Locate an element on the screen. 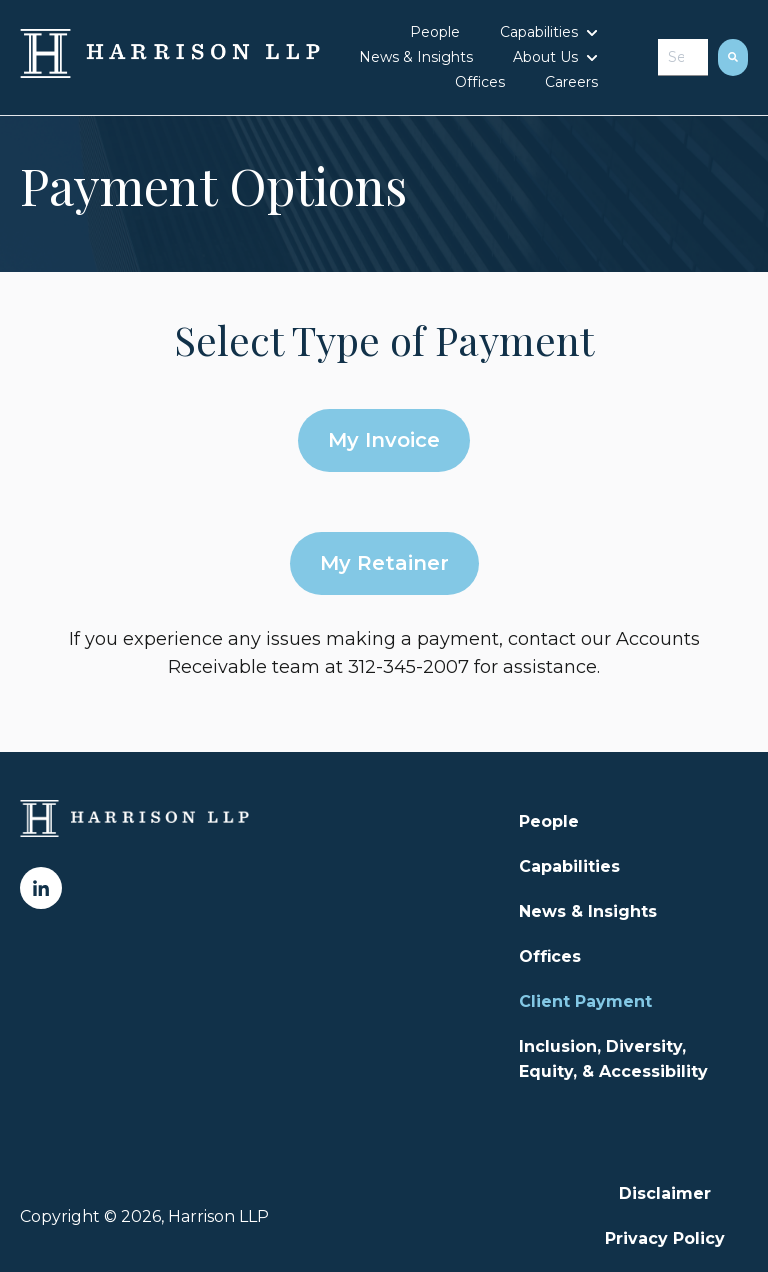 This screenshot has width=768, height=1272. News & Insights is located at coordinates (416, 57).